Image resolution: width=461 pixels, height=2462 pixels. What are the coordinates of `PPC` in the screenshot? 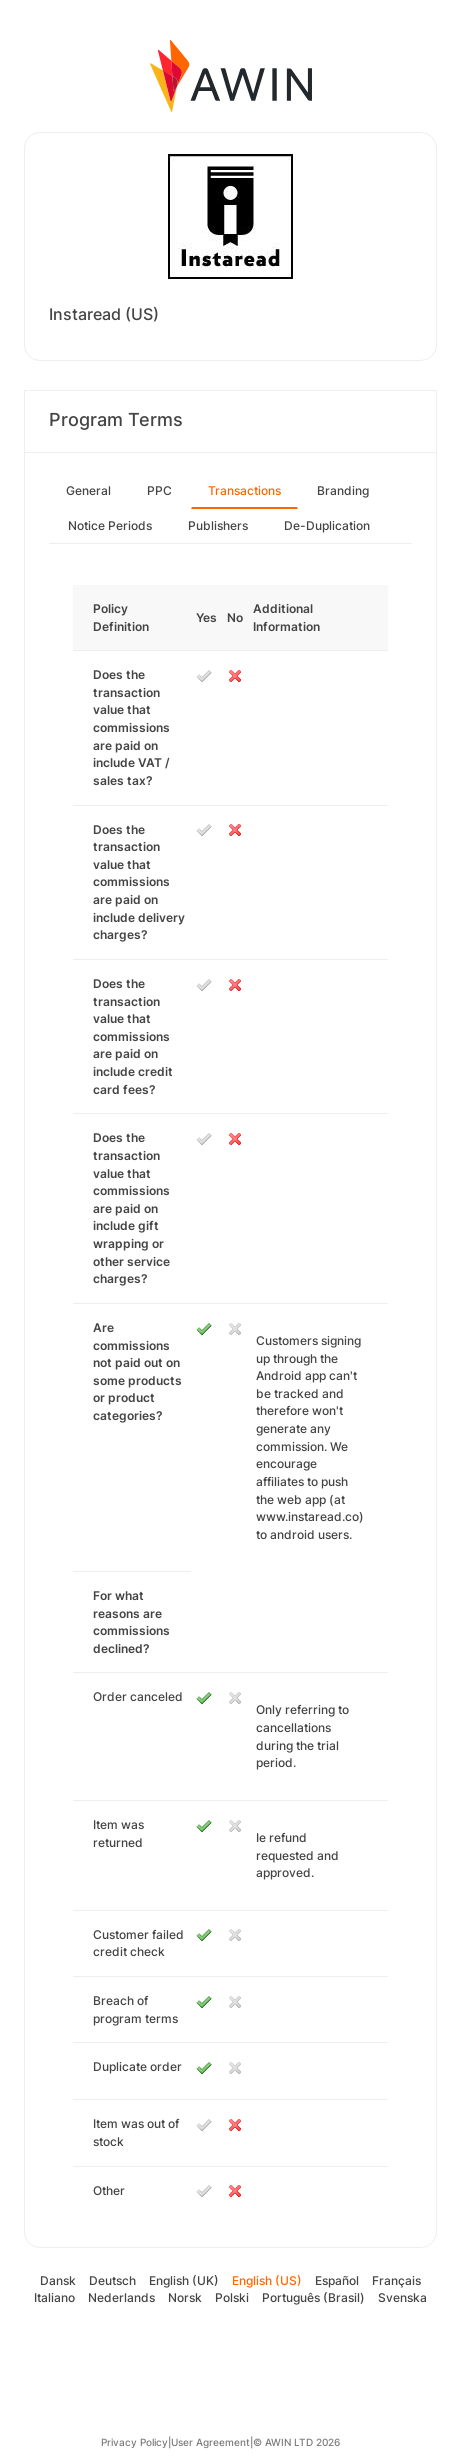 It's located at (159, 490).